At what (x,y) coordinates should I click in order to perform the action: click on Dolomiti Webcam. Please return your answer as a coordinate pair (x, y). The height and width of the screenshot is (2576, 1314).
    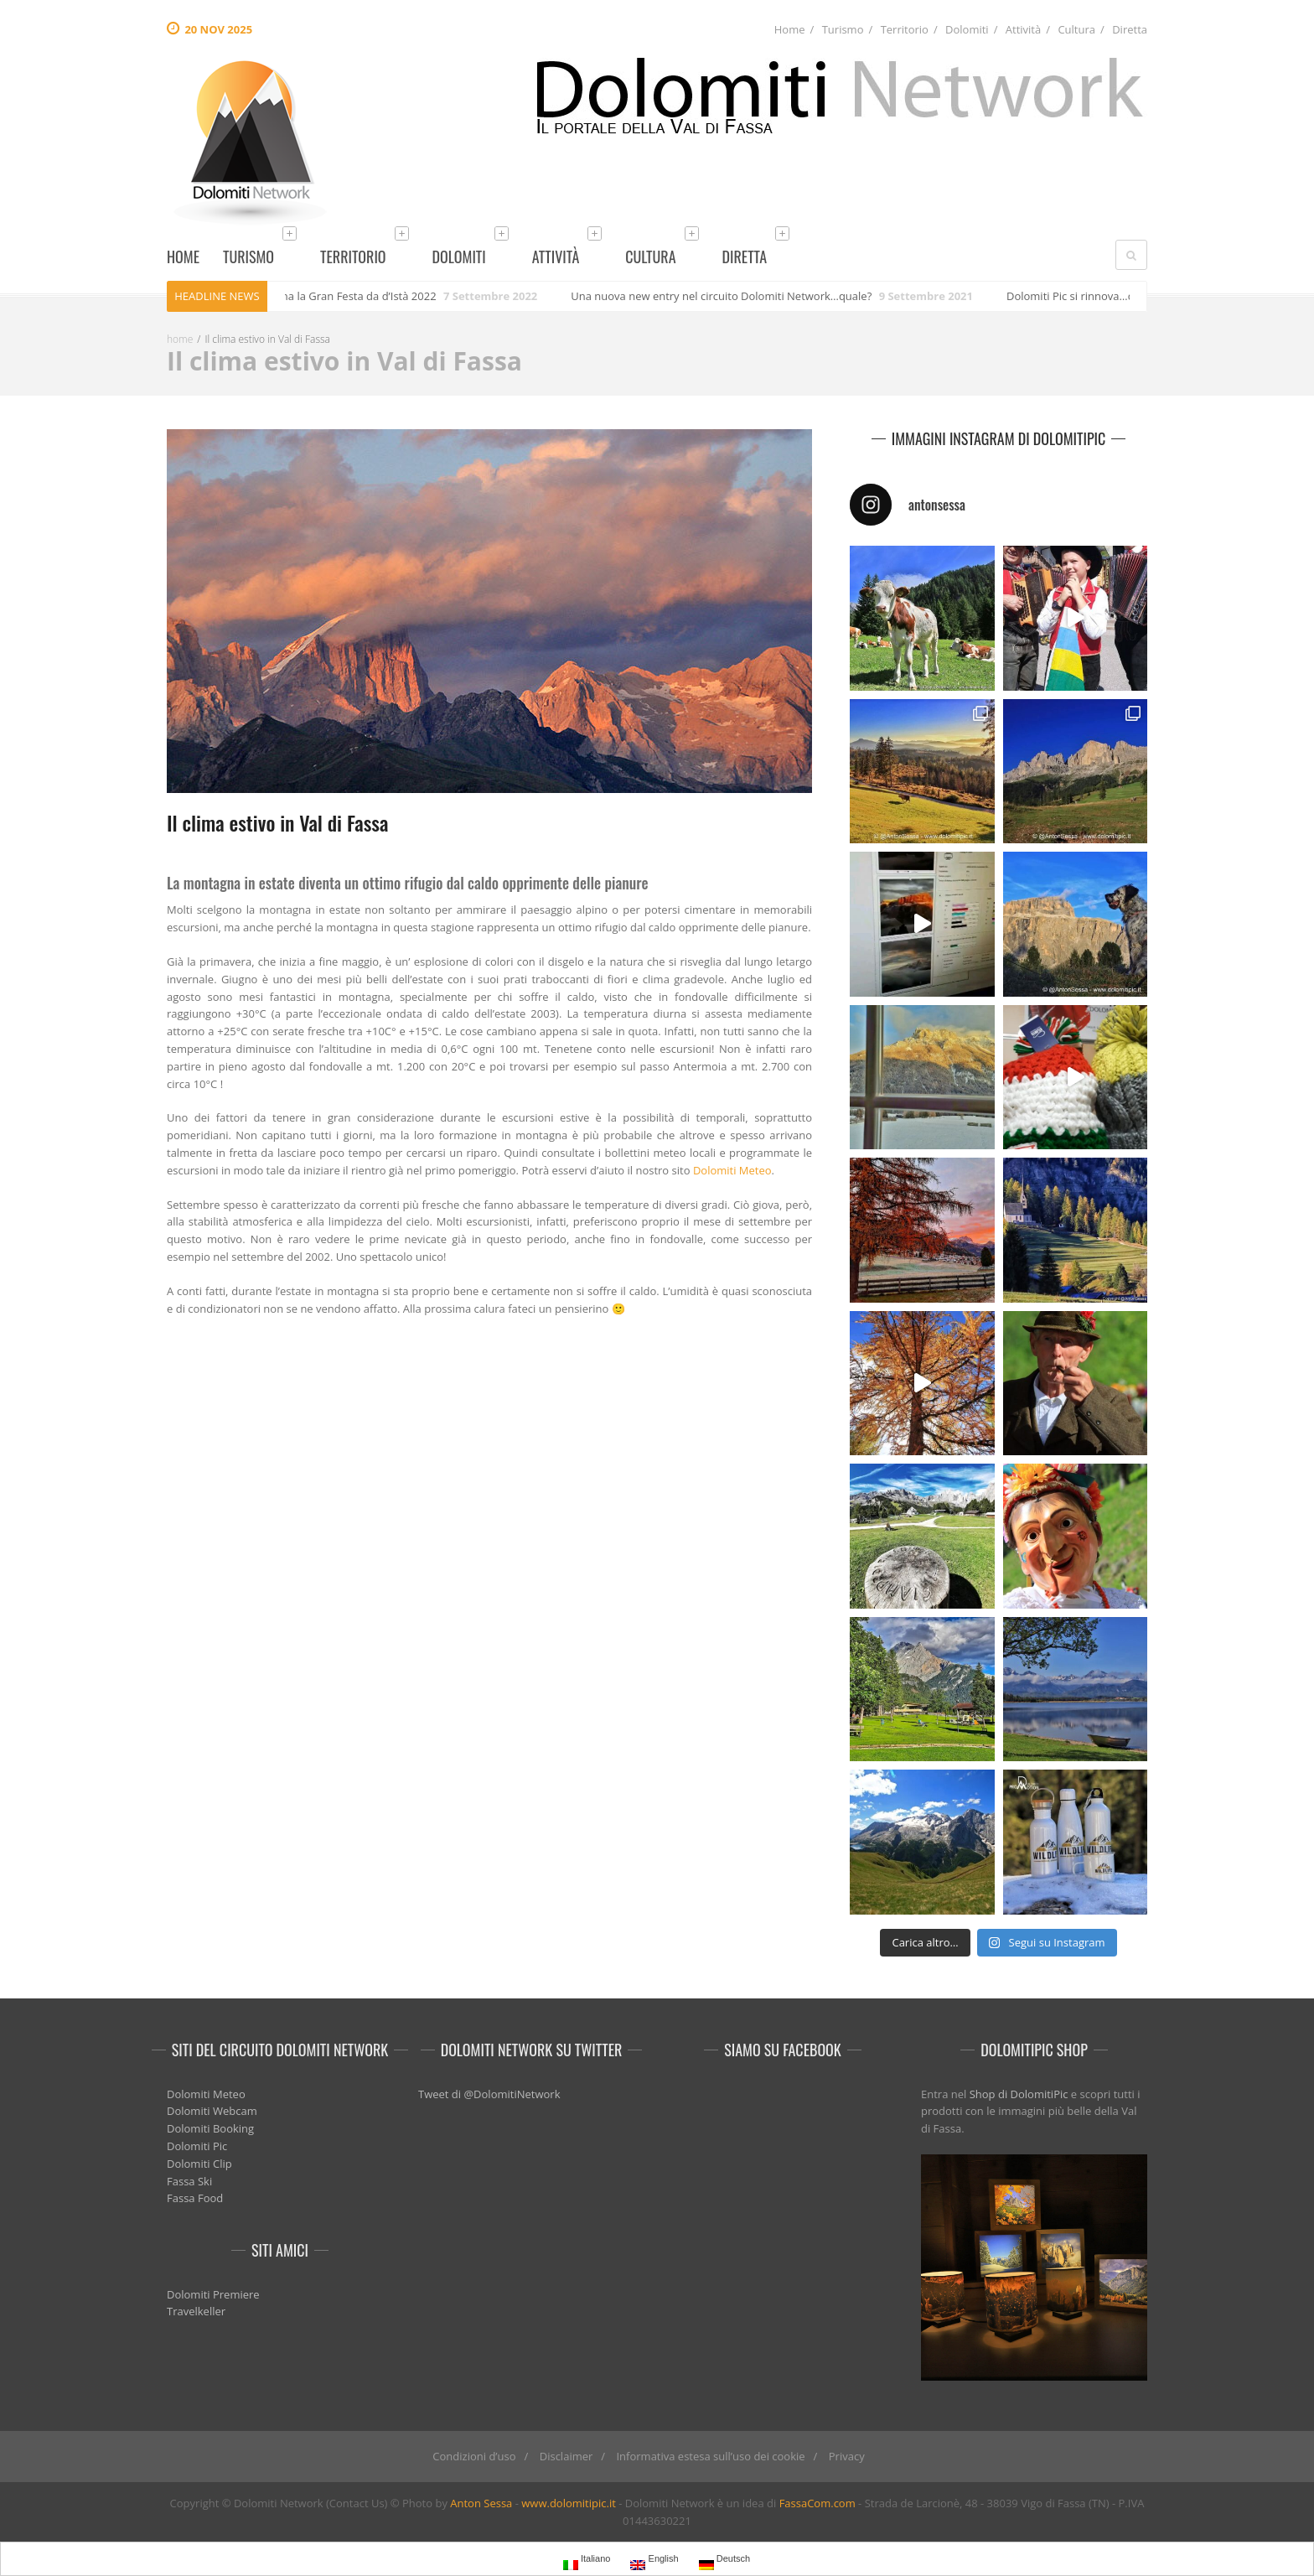
    Looking at the image, I should click on (212, 2110).